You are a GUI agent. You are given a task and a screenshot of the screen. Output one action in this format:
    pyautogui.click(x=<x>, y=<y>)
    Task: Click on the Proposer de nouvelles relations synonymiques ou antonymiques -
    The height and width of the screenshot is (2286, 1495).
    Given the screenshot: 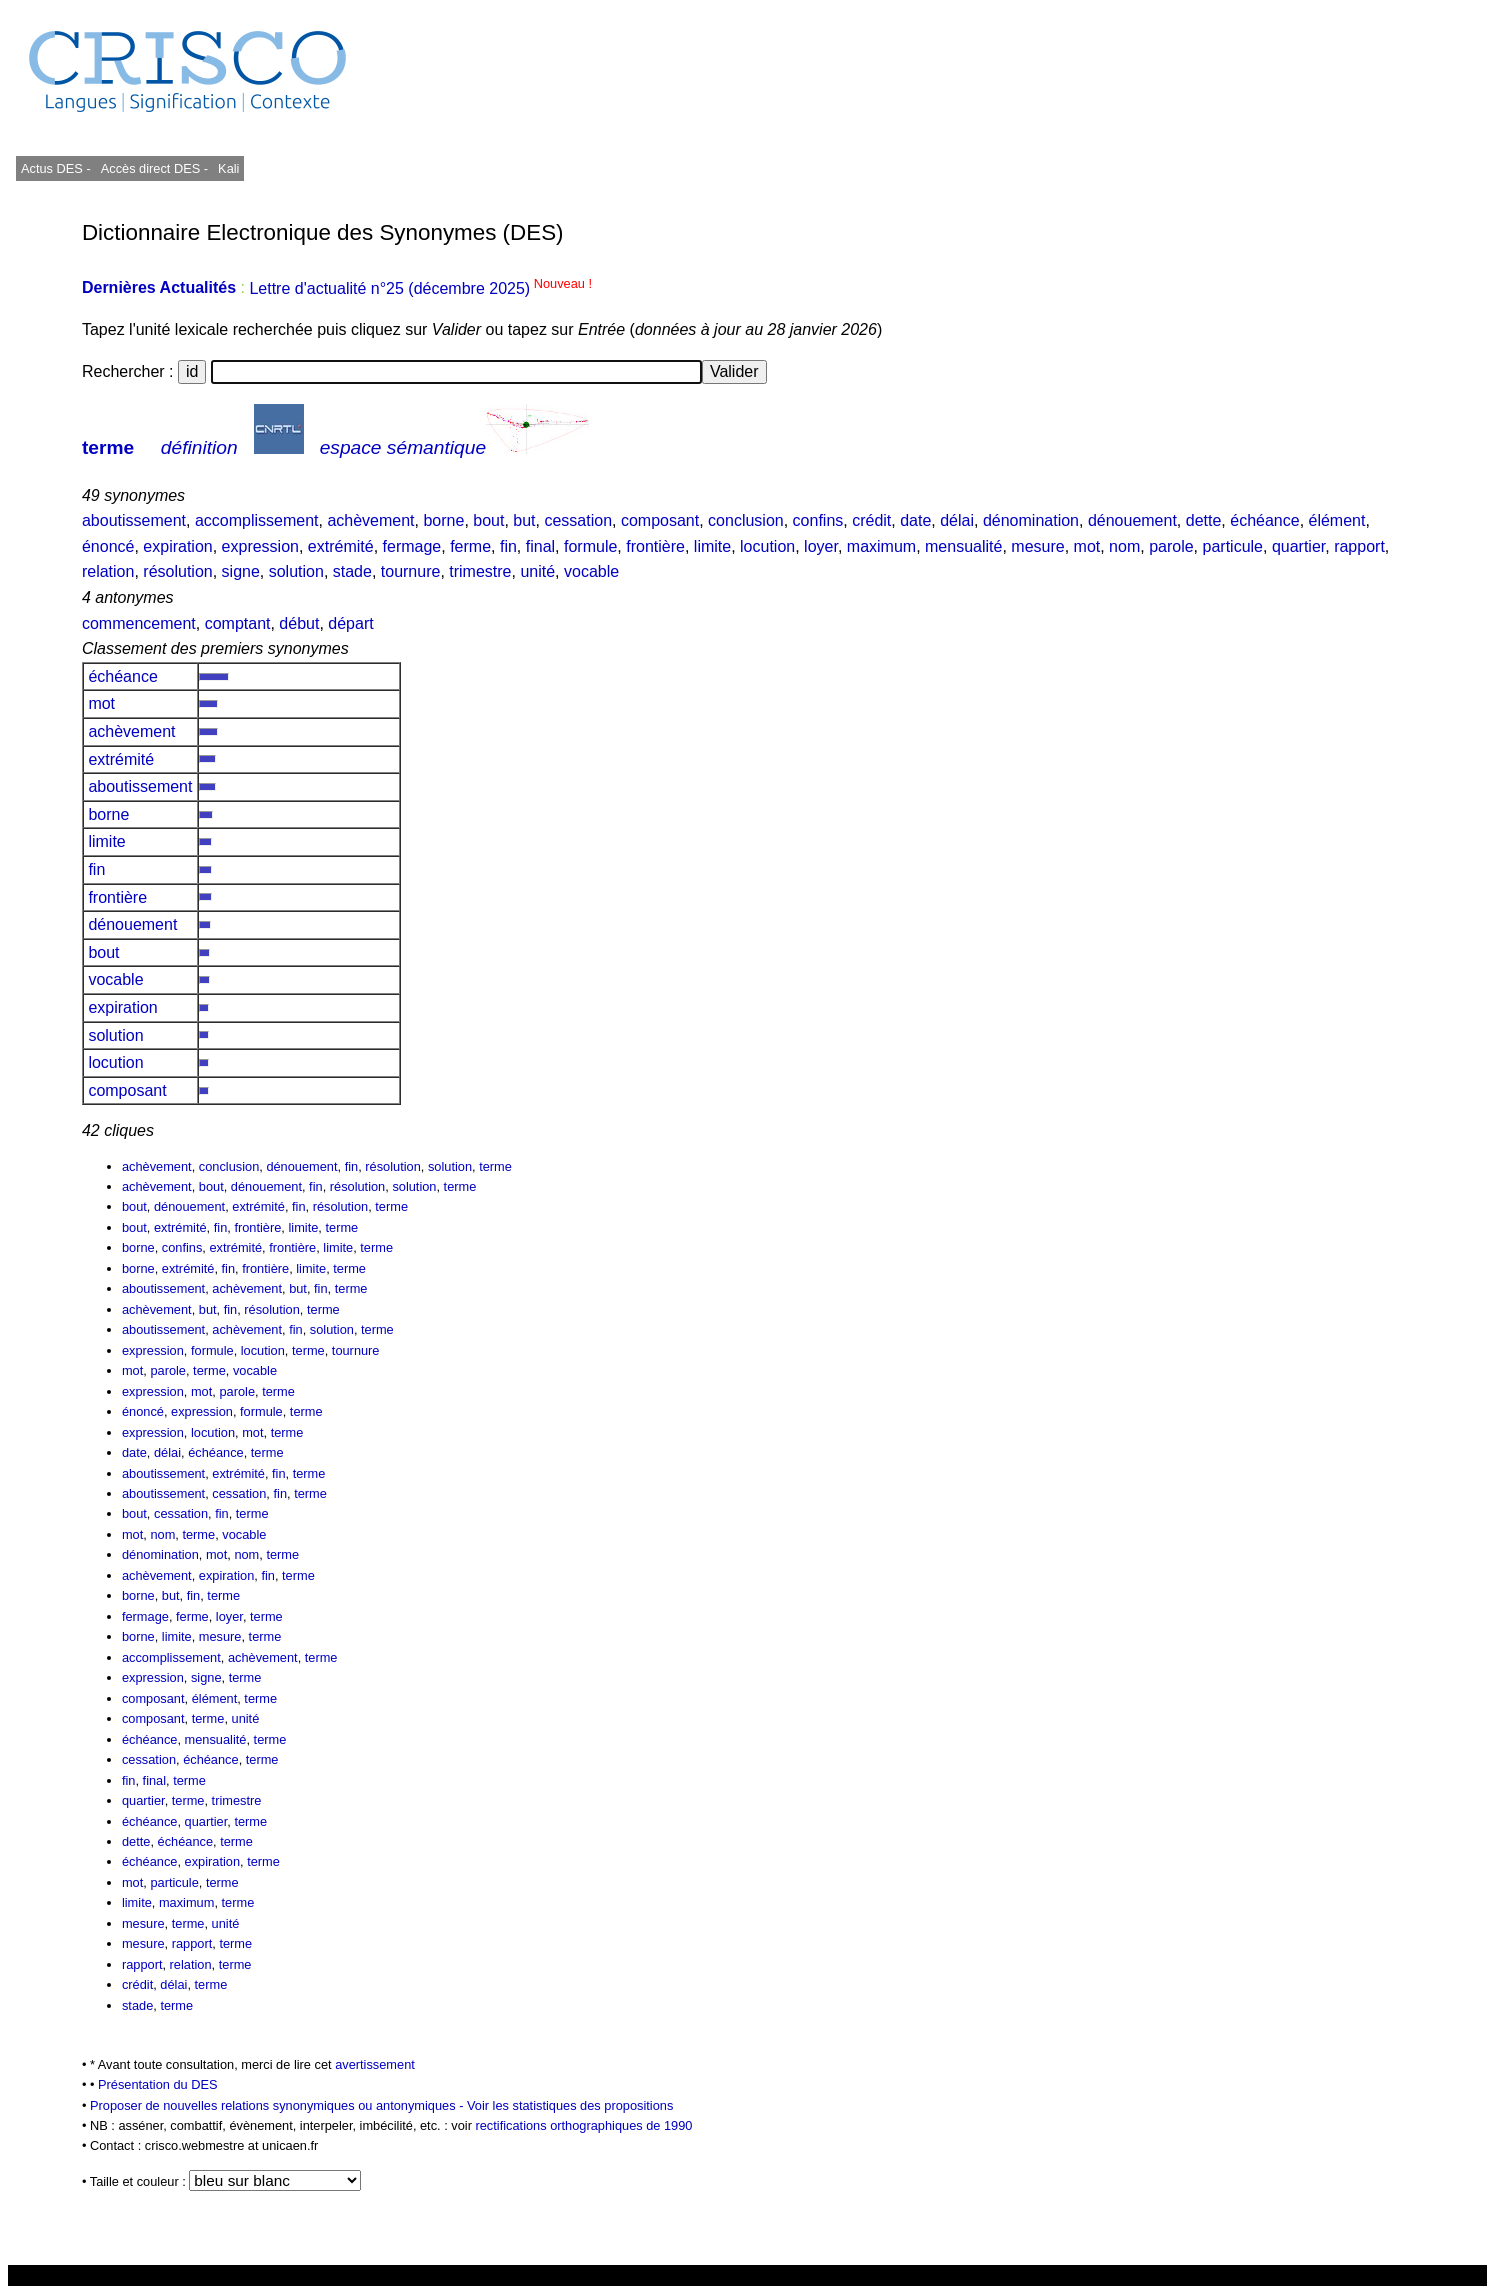 What is the action you would take?
    pyautogui.click(x=278, y=2105)
    